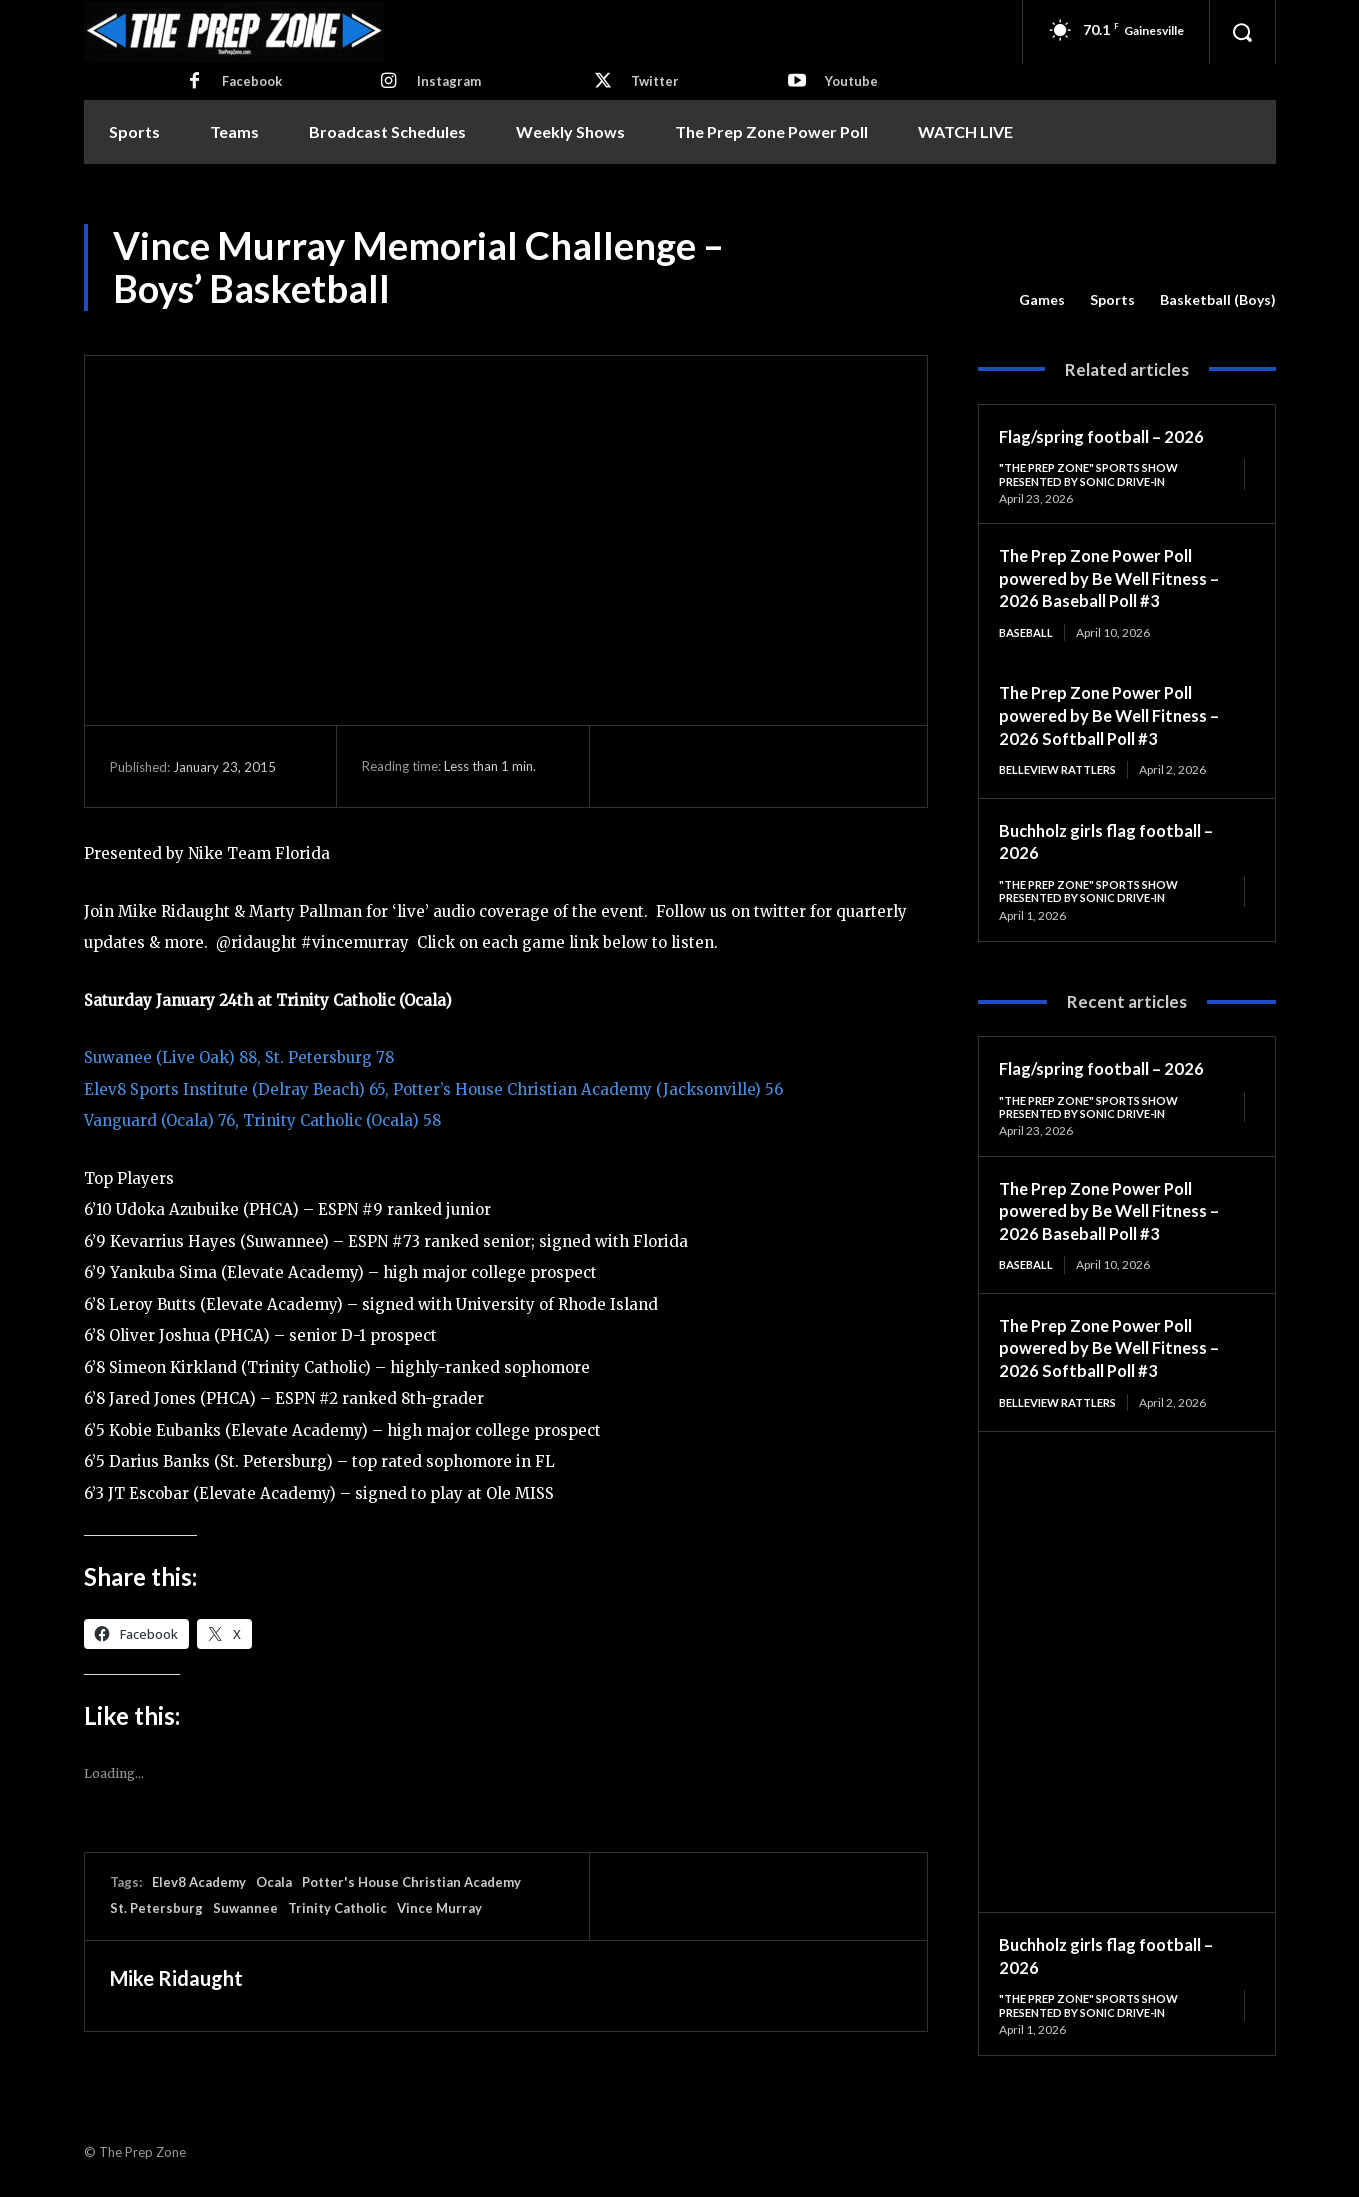 The width and height of the screenshot is (1359, 2197). I want to click on "The Prep Zone" Sports Show Presented by Sonic Drive-In, so click(1097, 474).